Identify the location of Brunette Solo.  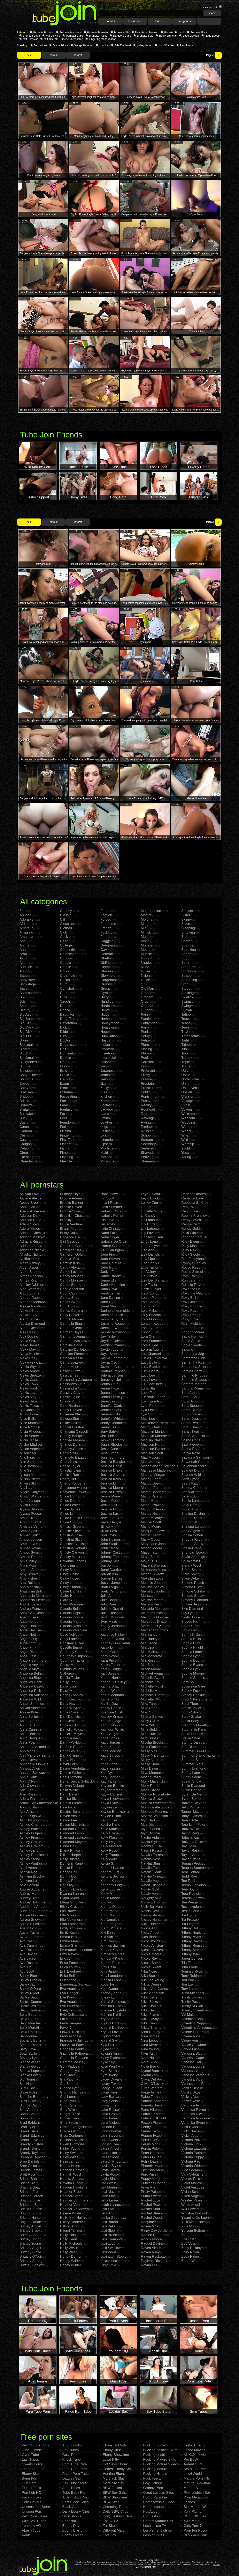
(145, 35).